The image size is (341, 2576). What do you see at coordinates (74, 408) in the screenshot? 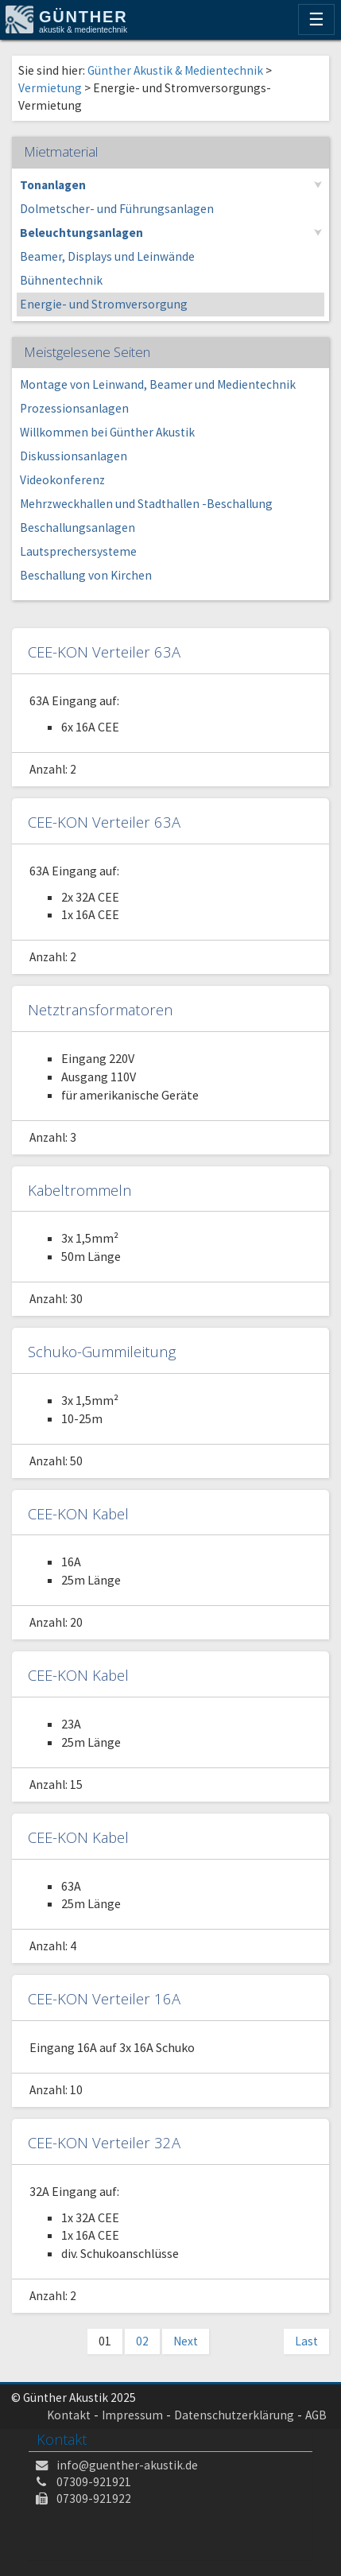
I see `Prozessionsanlagen` at bounding box center [74, 408].